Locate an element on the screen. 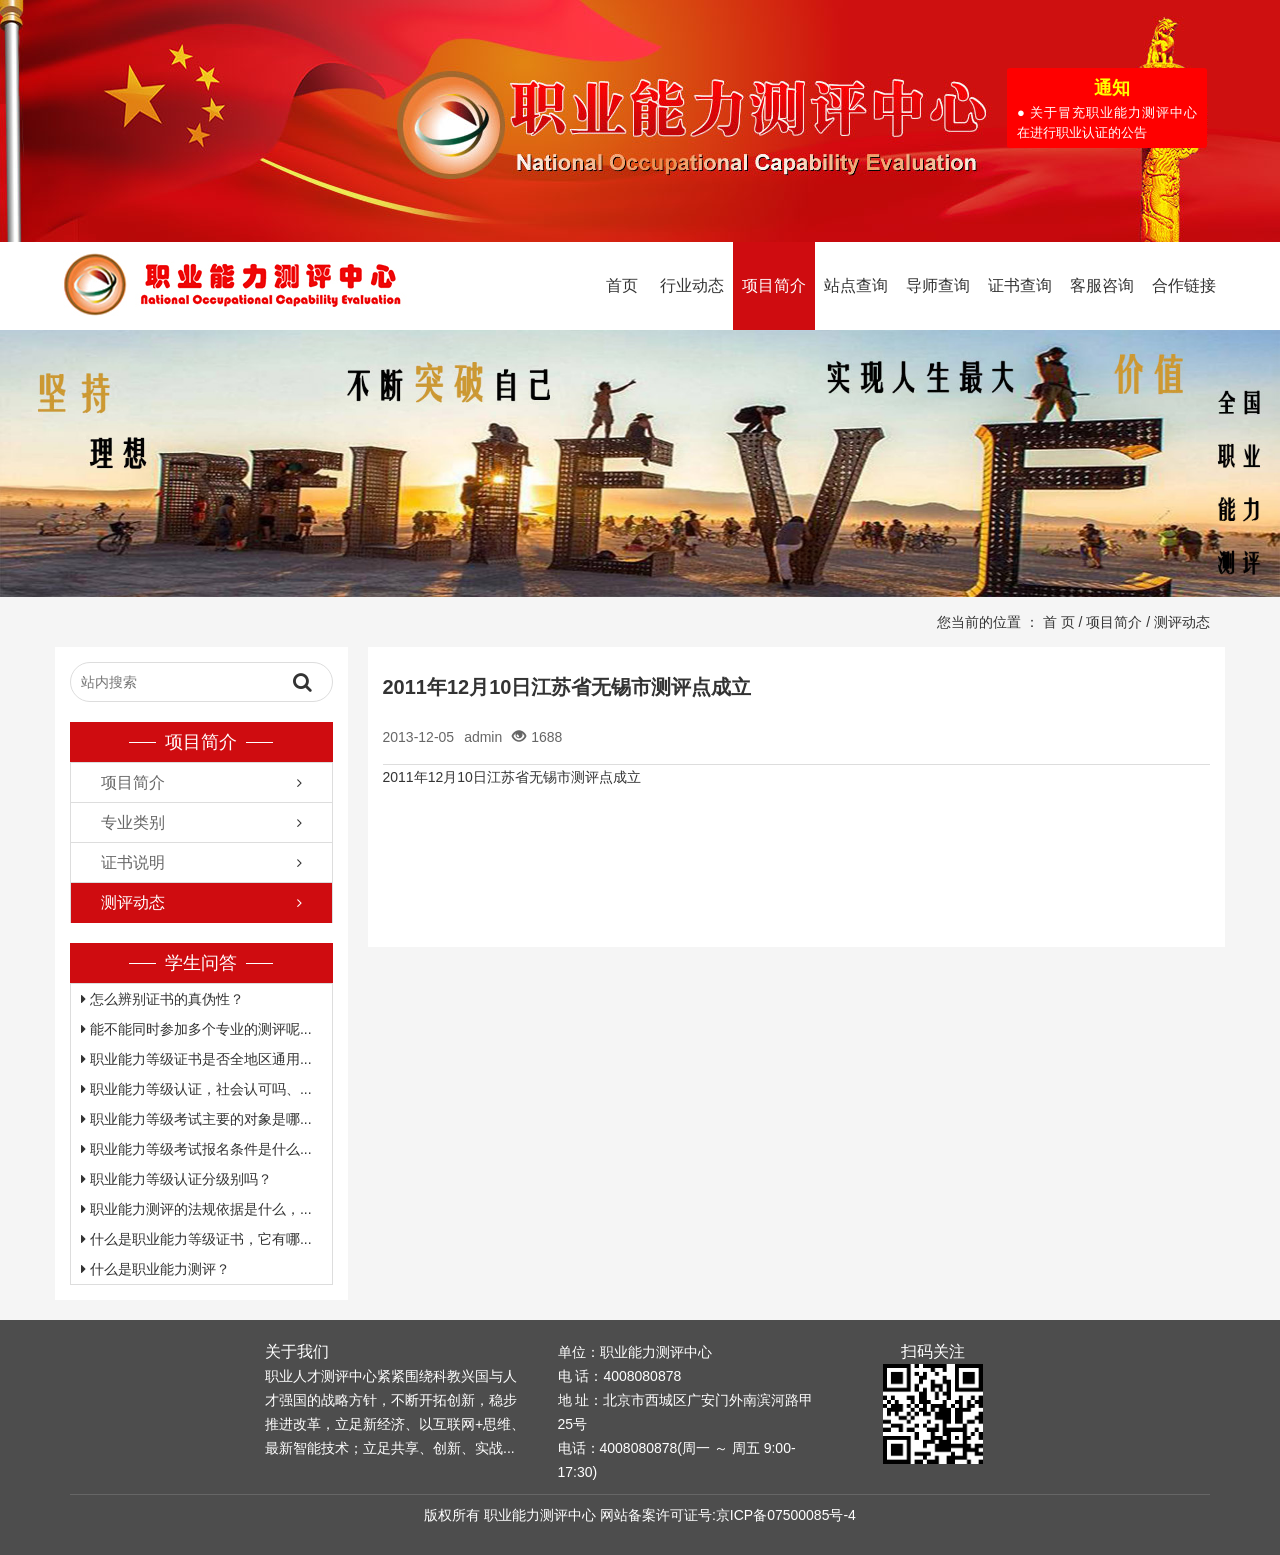  测评动态 is located at coordinates (1182, 622).